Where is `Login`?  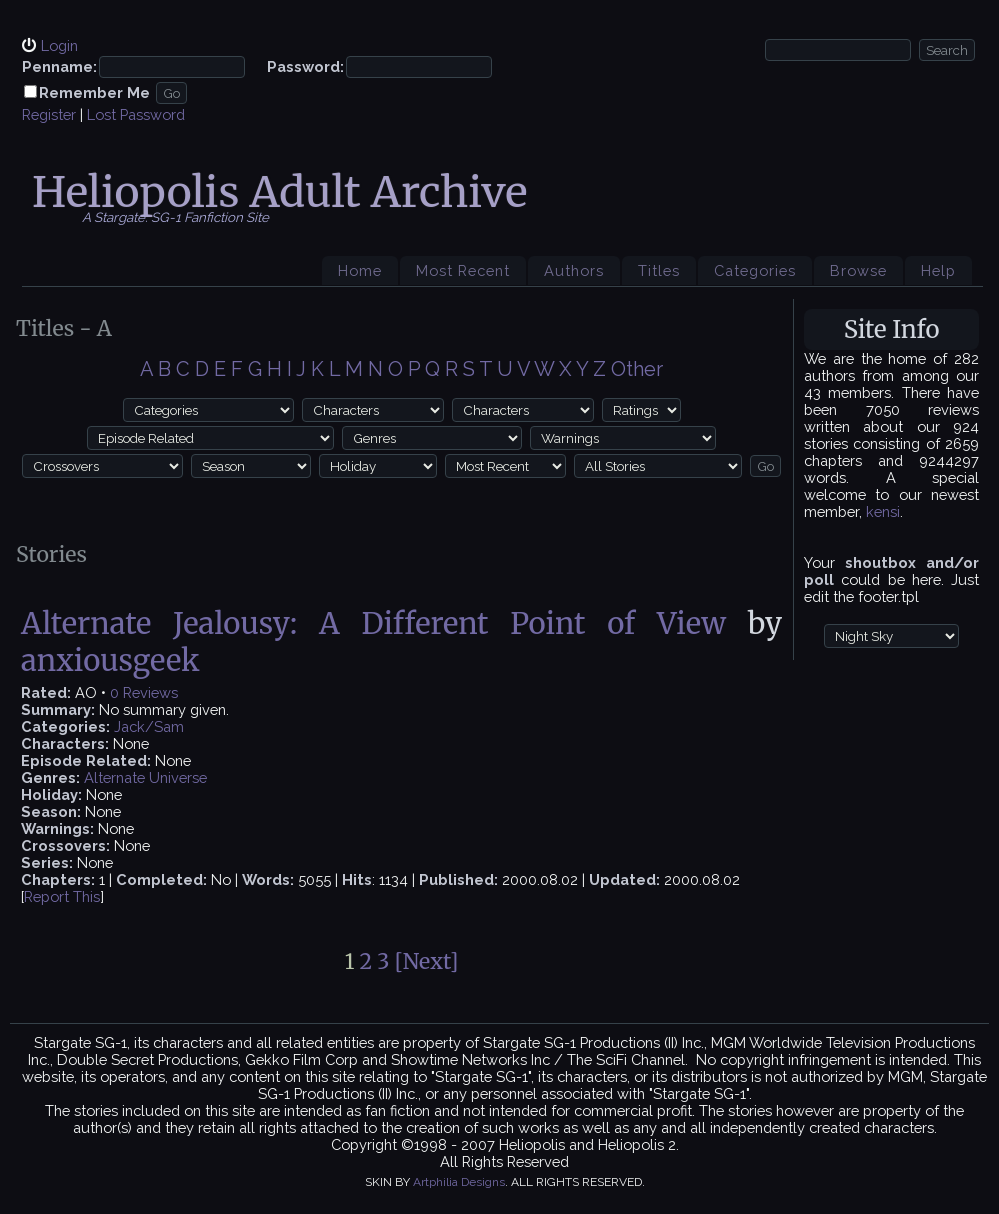 Login is located at coordinates (59, 45).